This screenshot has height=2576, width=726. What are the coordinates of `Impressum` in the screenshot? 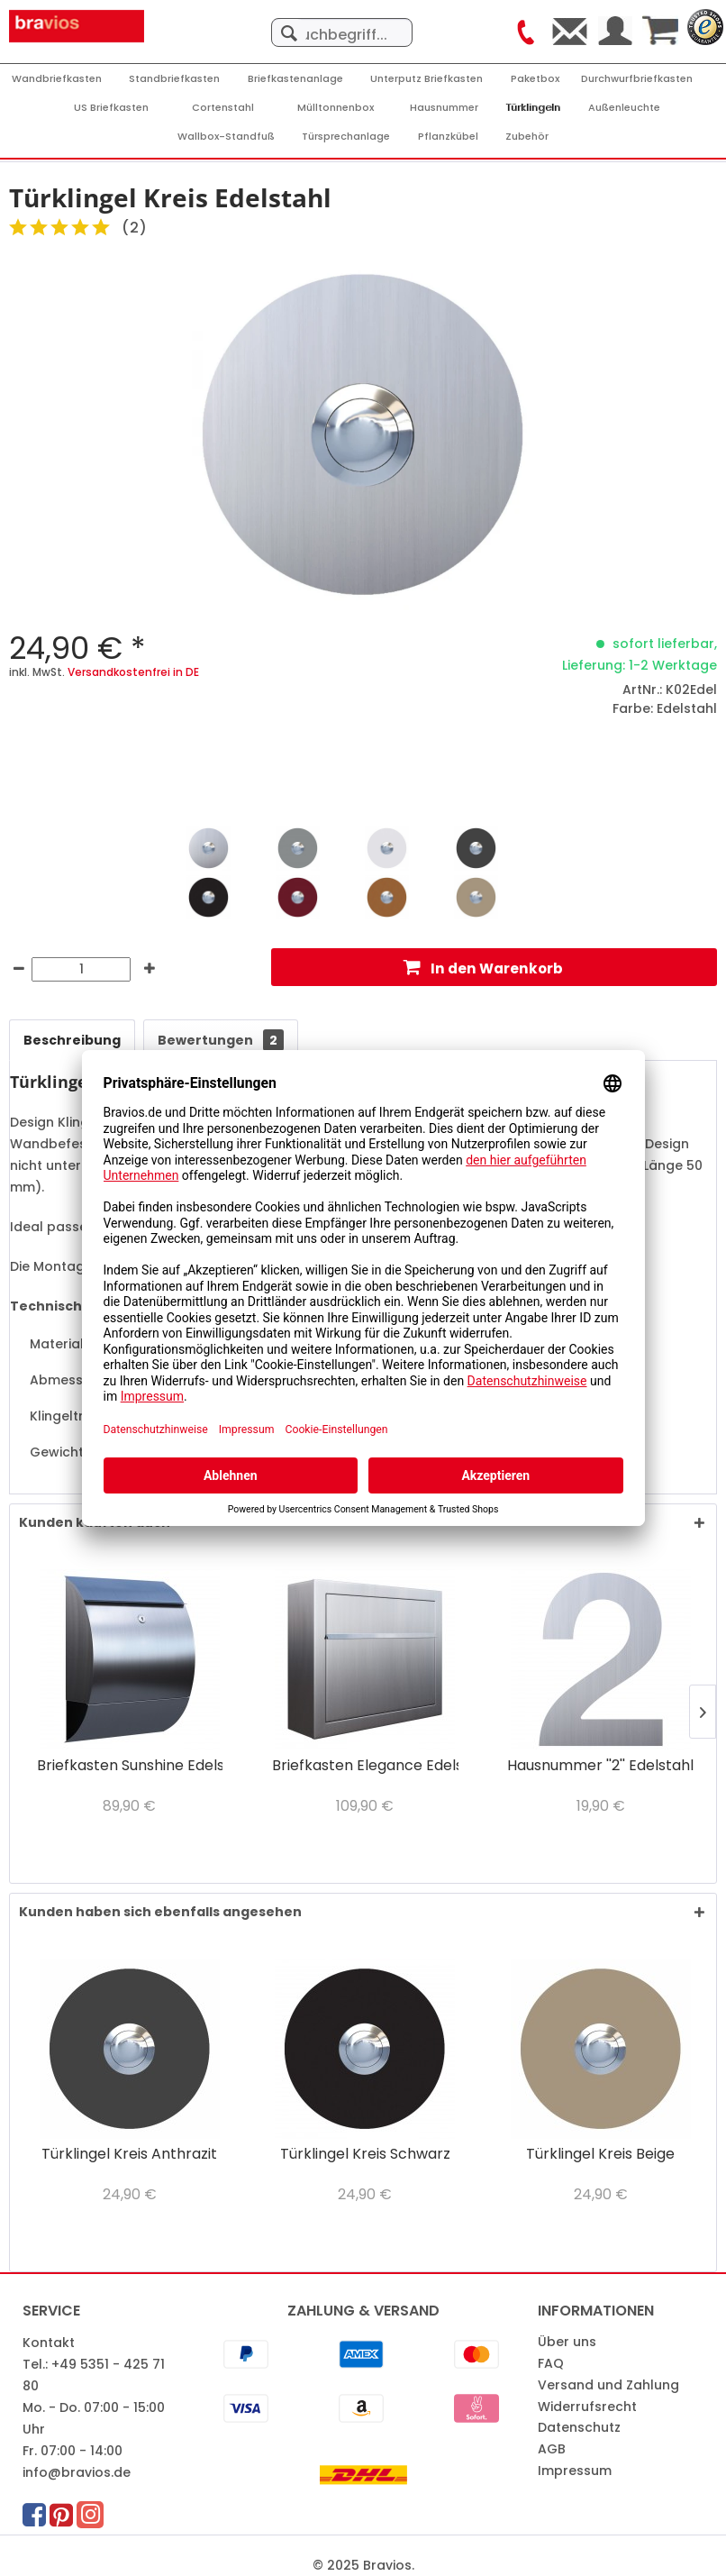 It's located at (575, 2471).